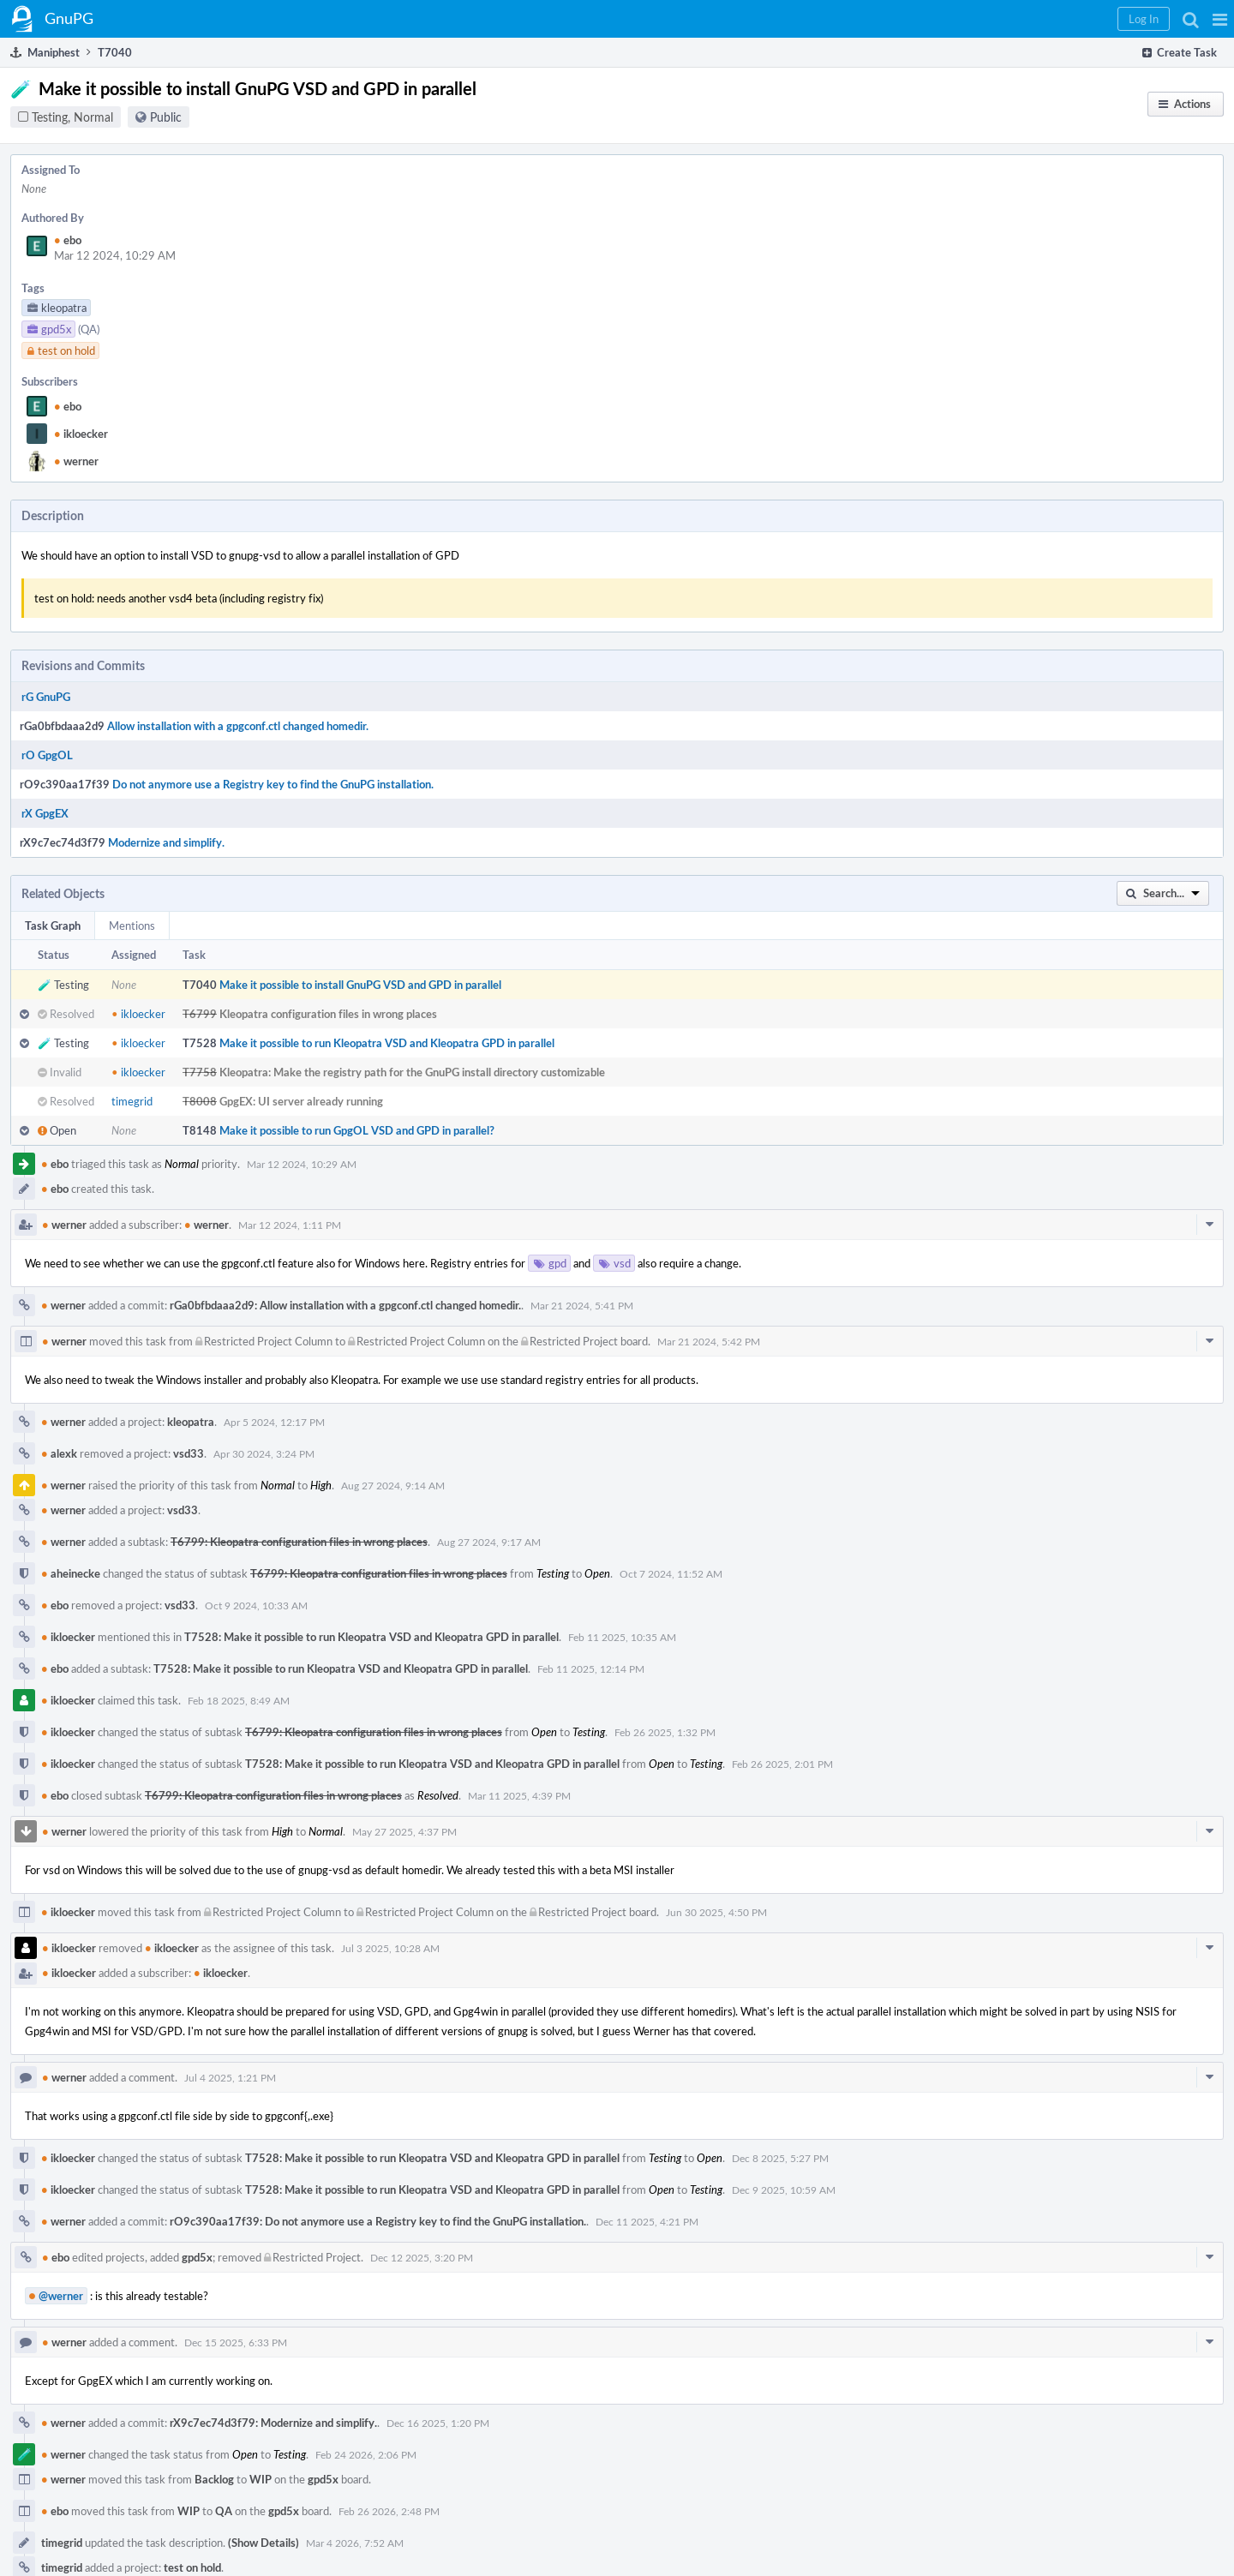 This screenshot has height=2576, width=1234. What do you see at coordinates (188, 1453) in the screenshot?
I see `vsd33` at bounding box center [188, 1453].